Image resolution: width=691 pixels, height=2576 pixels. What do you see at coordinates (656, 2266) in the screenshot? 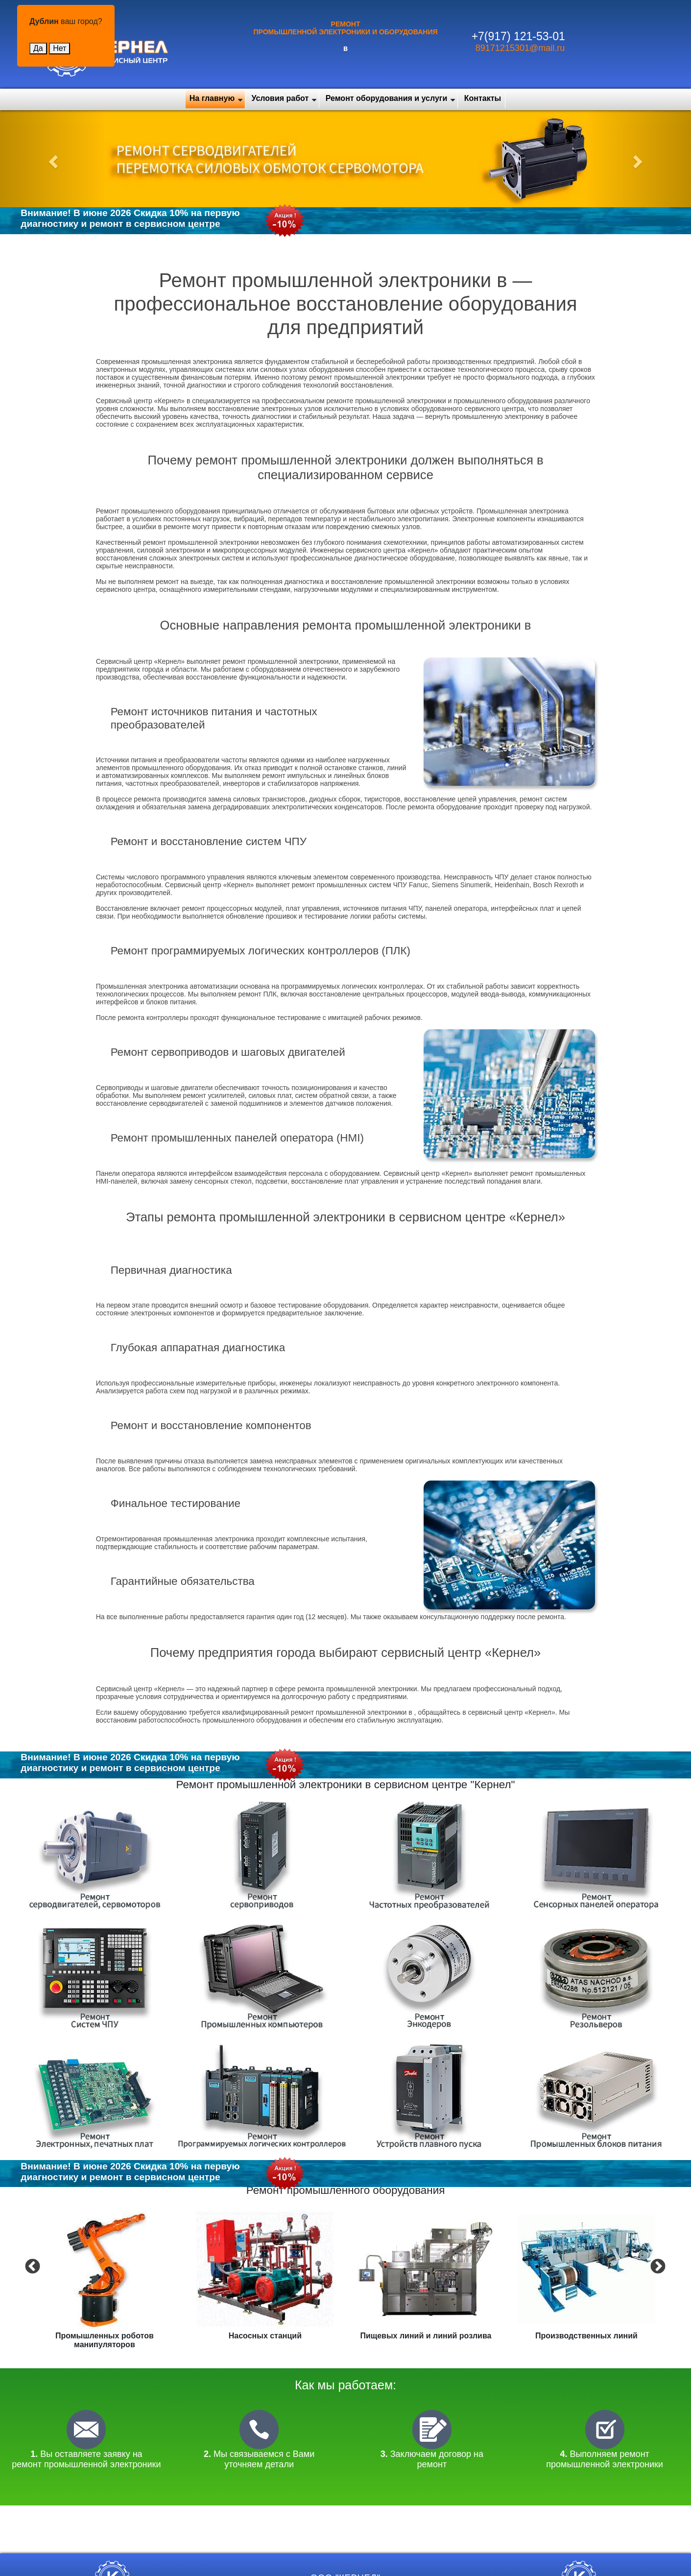
I see `Next` at bounding box center [656, 2266].